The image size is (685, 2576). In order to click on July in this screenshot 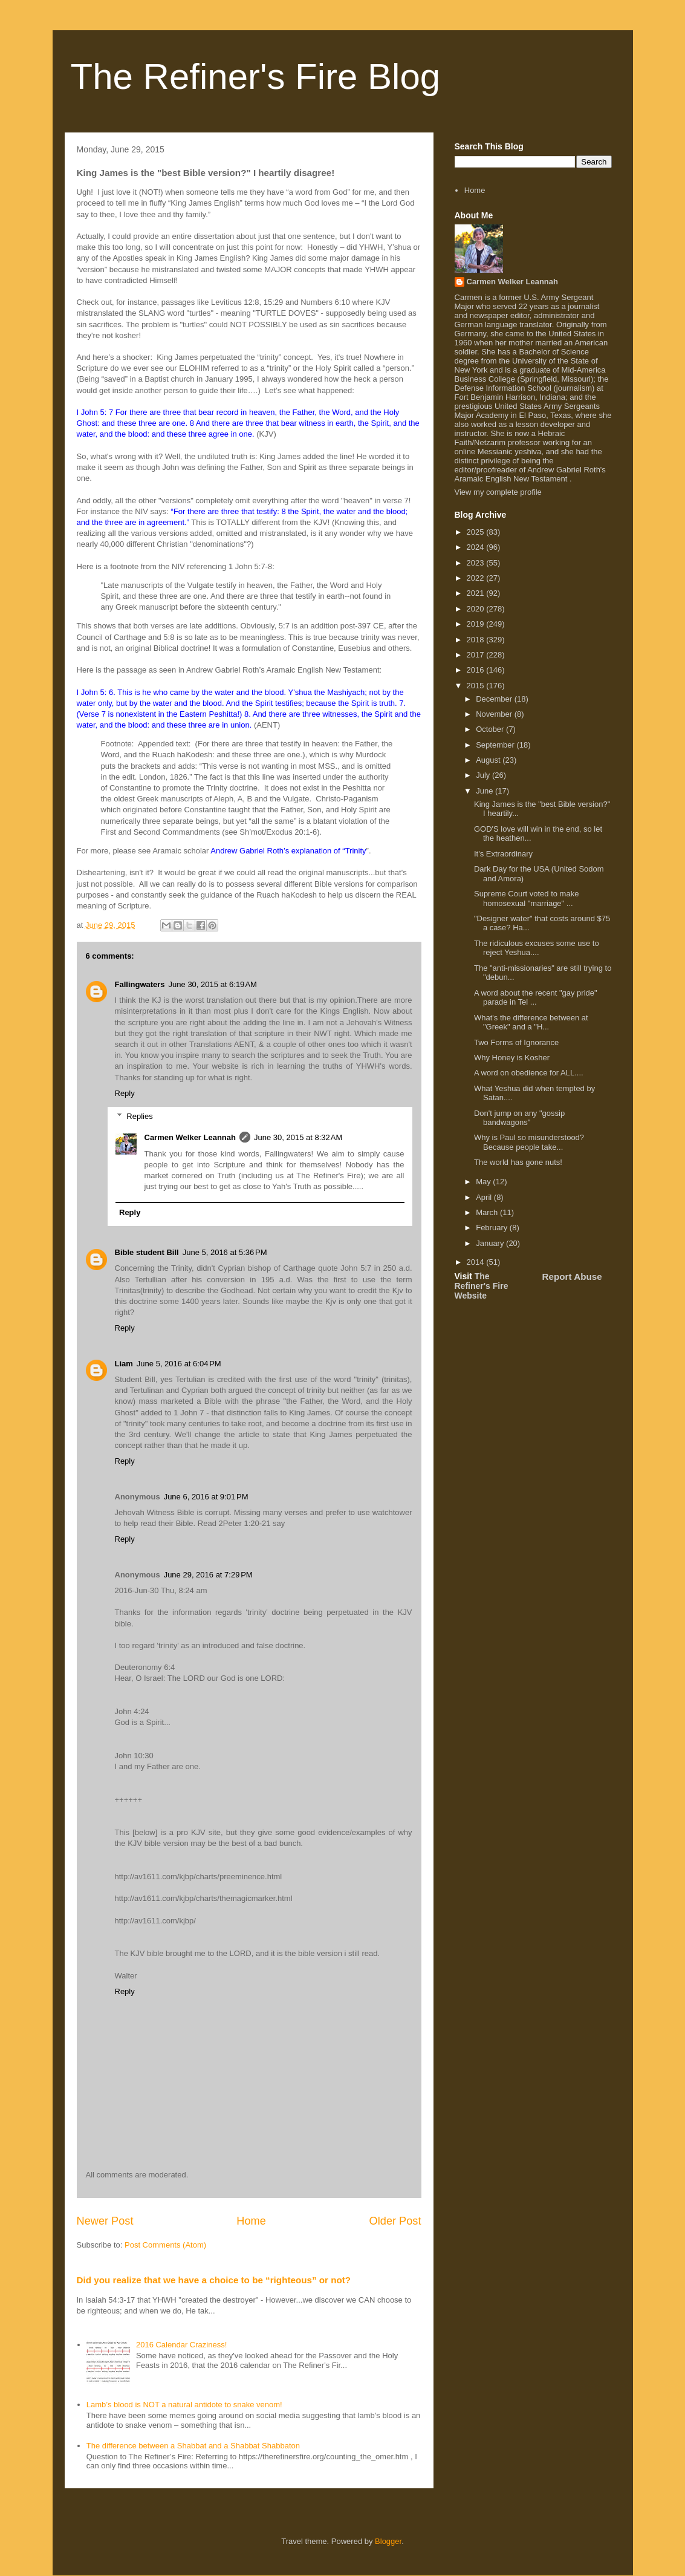, I will do `click(484, 775)`.